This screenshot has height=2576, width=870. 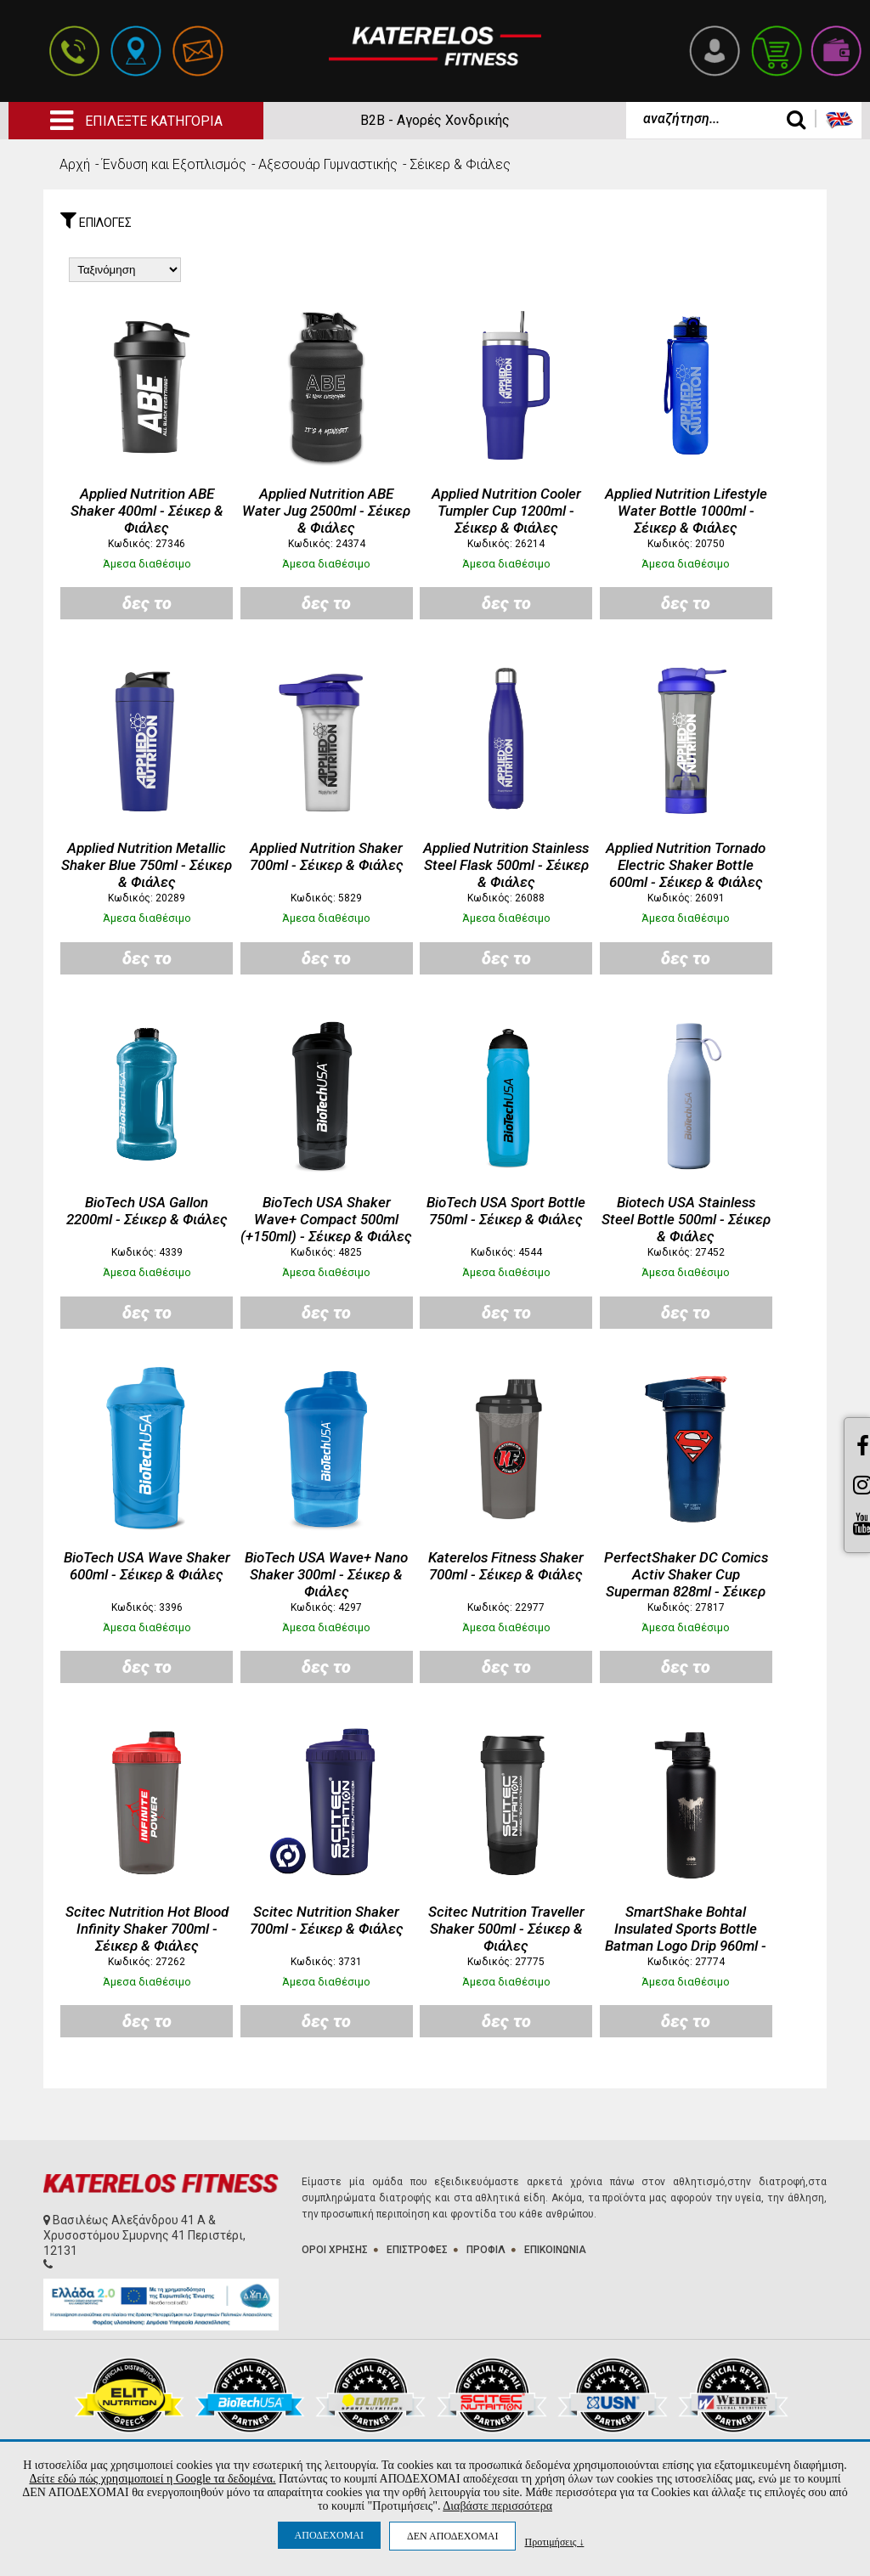 I want to click on ΟΡΟΙ ΧΡΗΣΗΣ, so click(x=335, y=2250).